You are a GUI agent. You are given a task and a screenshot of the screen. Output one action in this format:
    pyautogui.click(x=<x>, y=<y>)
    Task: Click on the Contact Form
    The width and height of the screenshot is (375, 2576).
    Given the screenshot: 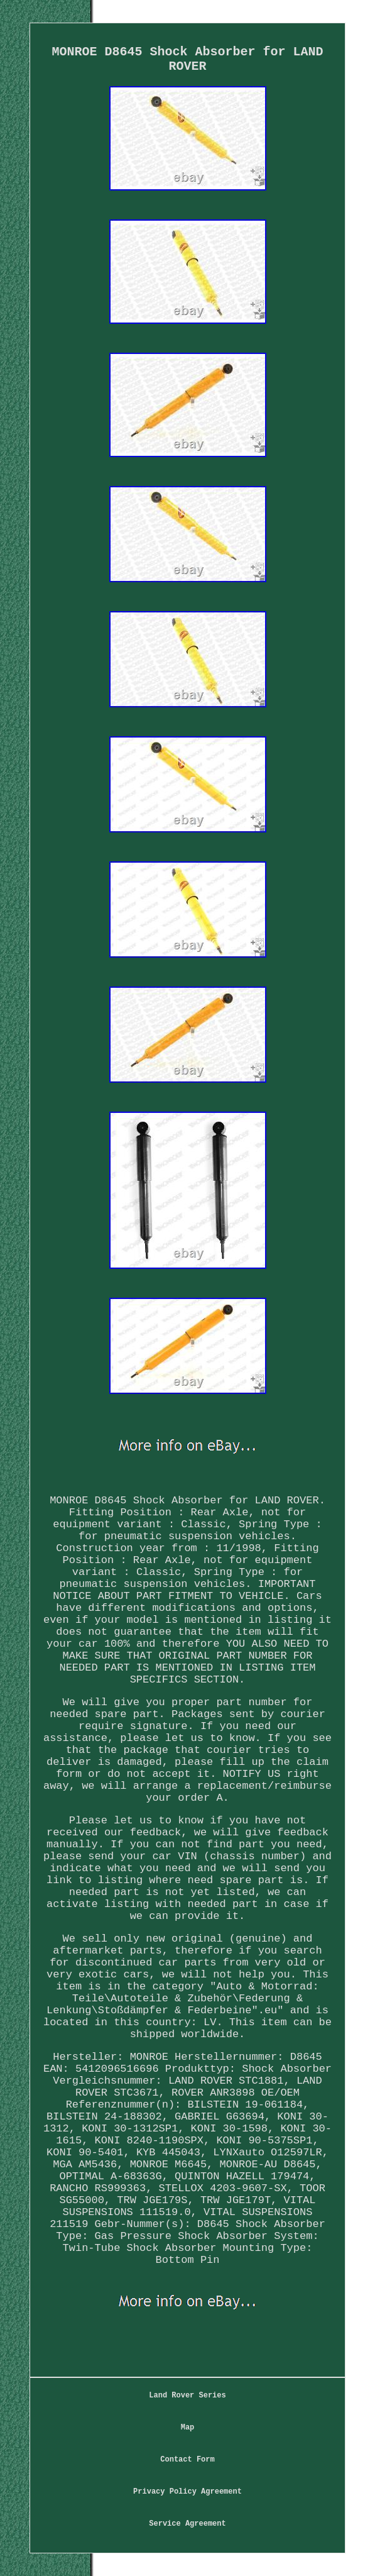 What is the action you would take?
    pyautogui.click(x=187, y=2459)
    